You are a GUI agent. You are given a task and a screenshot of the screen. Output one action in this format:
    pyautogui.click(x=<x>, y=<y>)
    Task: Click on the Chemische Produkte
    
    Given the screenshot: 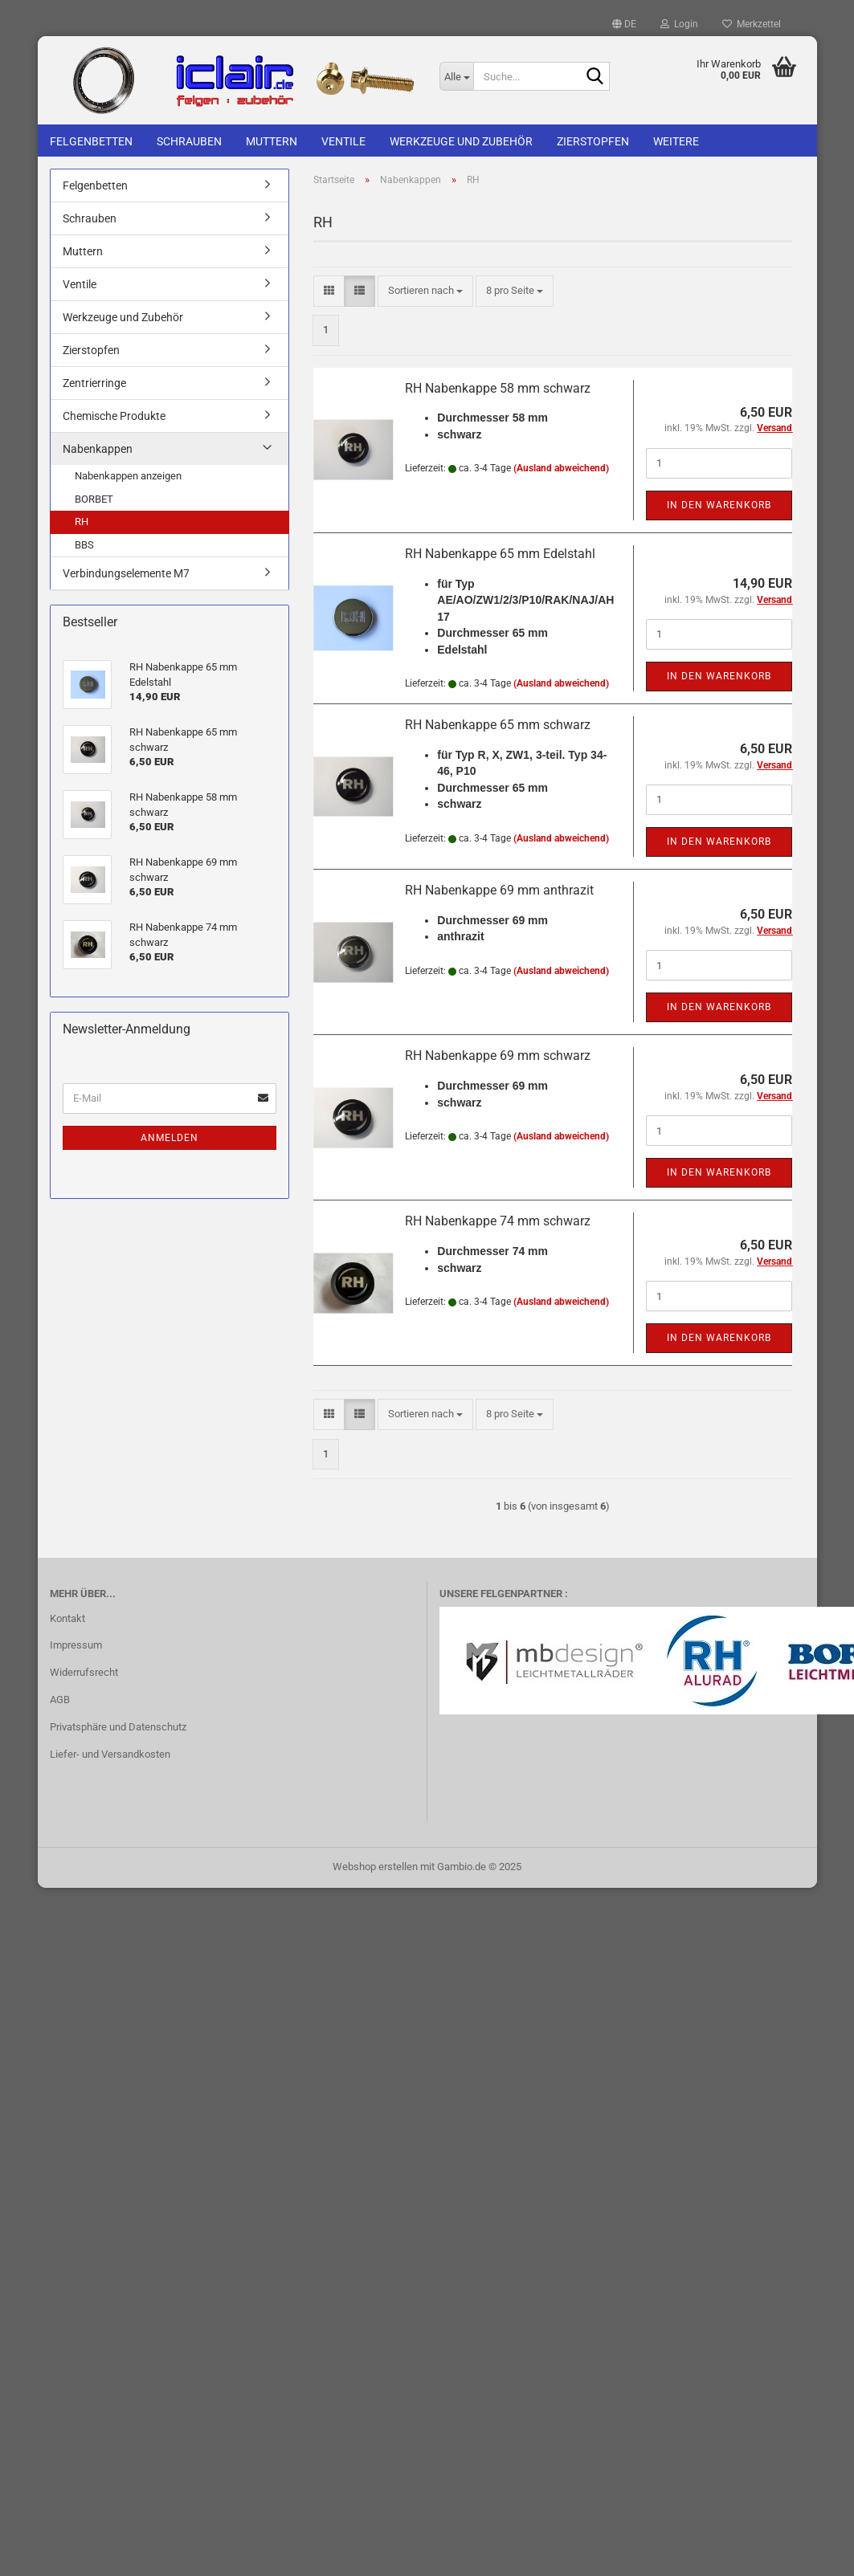 What is the action you would take?
    pyautogui.click(x=114, y=416)
    